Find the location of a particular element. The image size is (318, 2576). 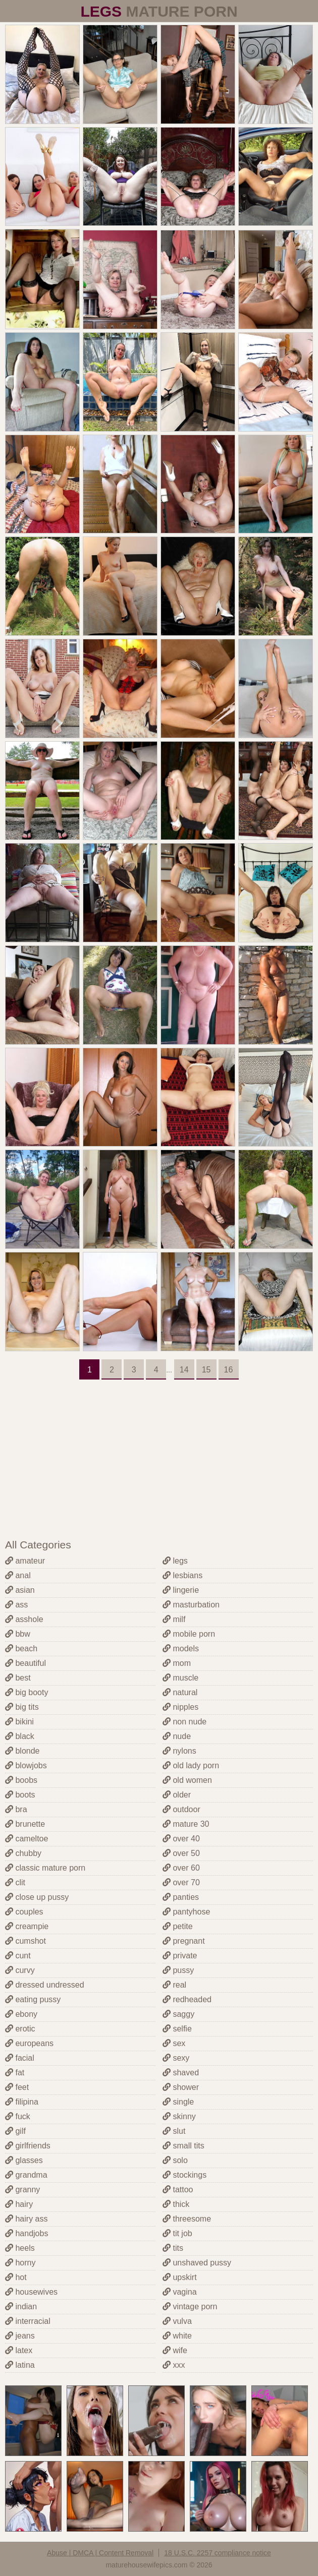

erotic is located at coordinates (20, 2028).